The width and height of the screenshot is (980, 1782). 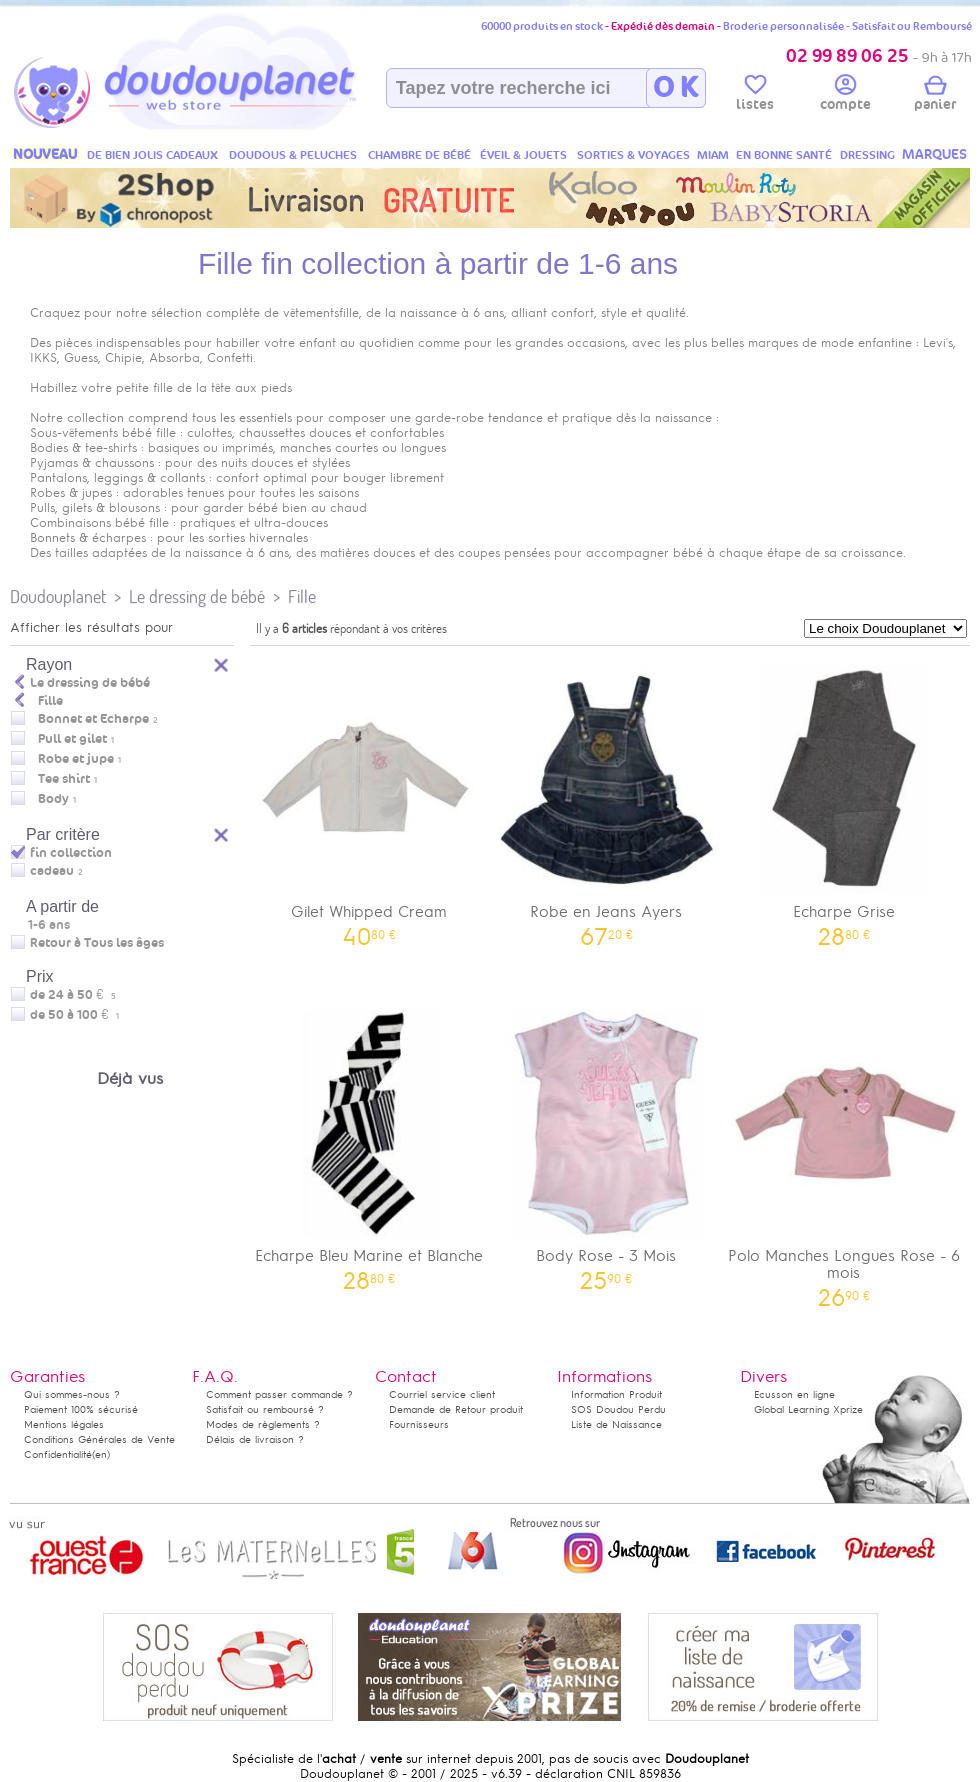 What do you see at coordinates (81, 1409) in the screenshot?
I see `Paiement 100% sécurisé` at bounding box center [81, 1409].